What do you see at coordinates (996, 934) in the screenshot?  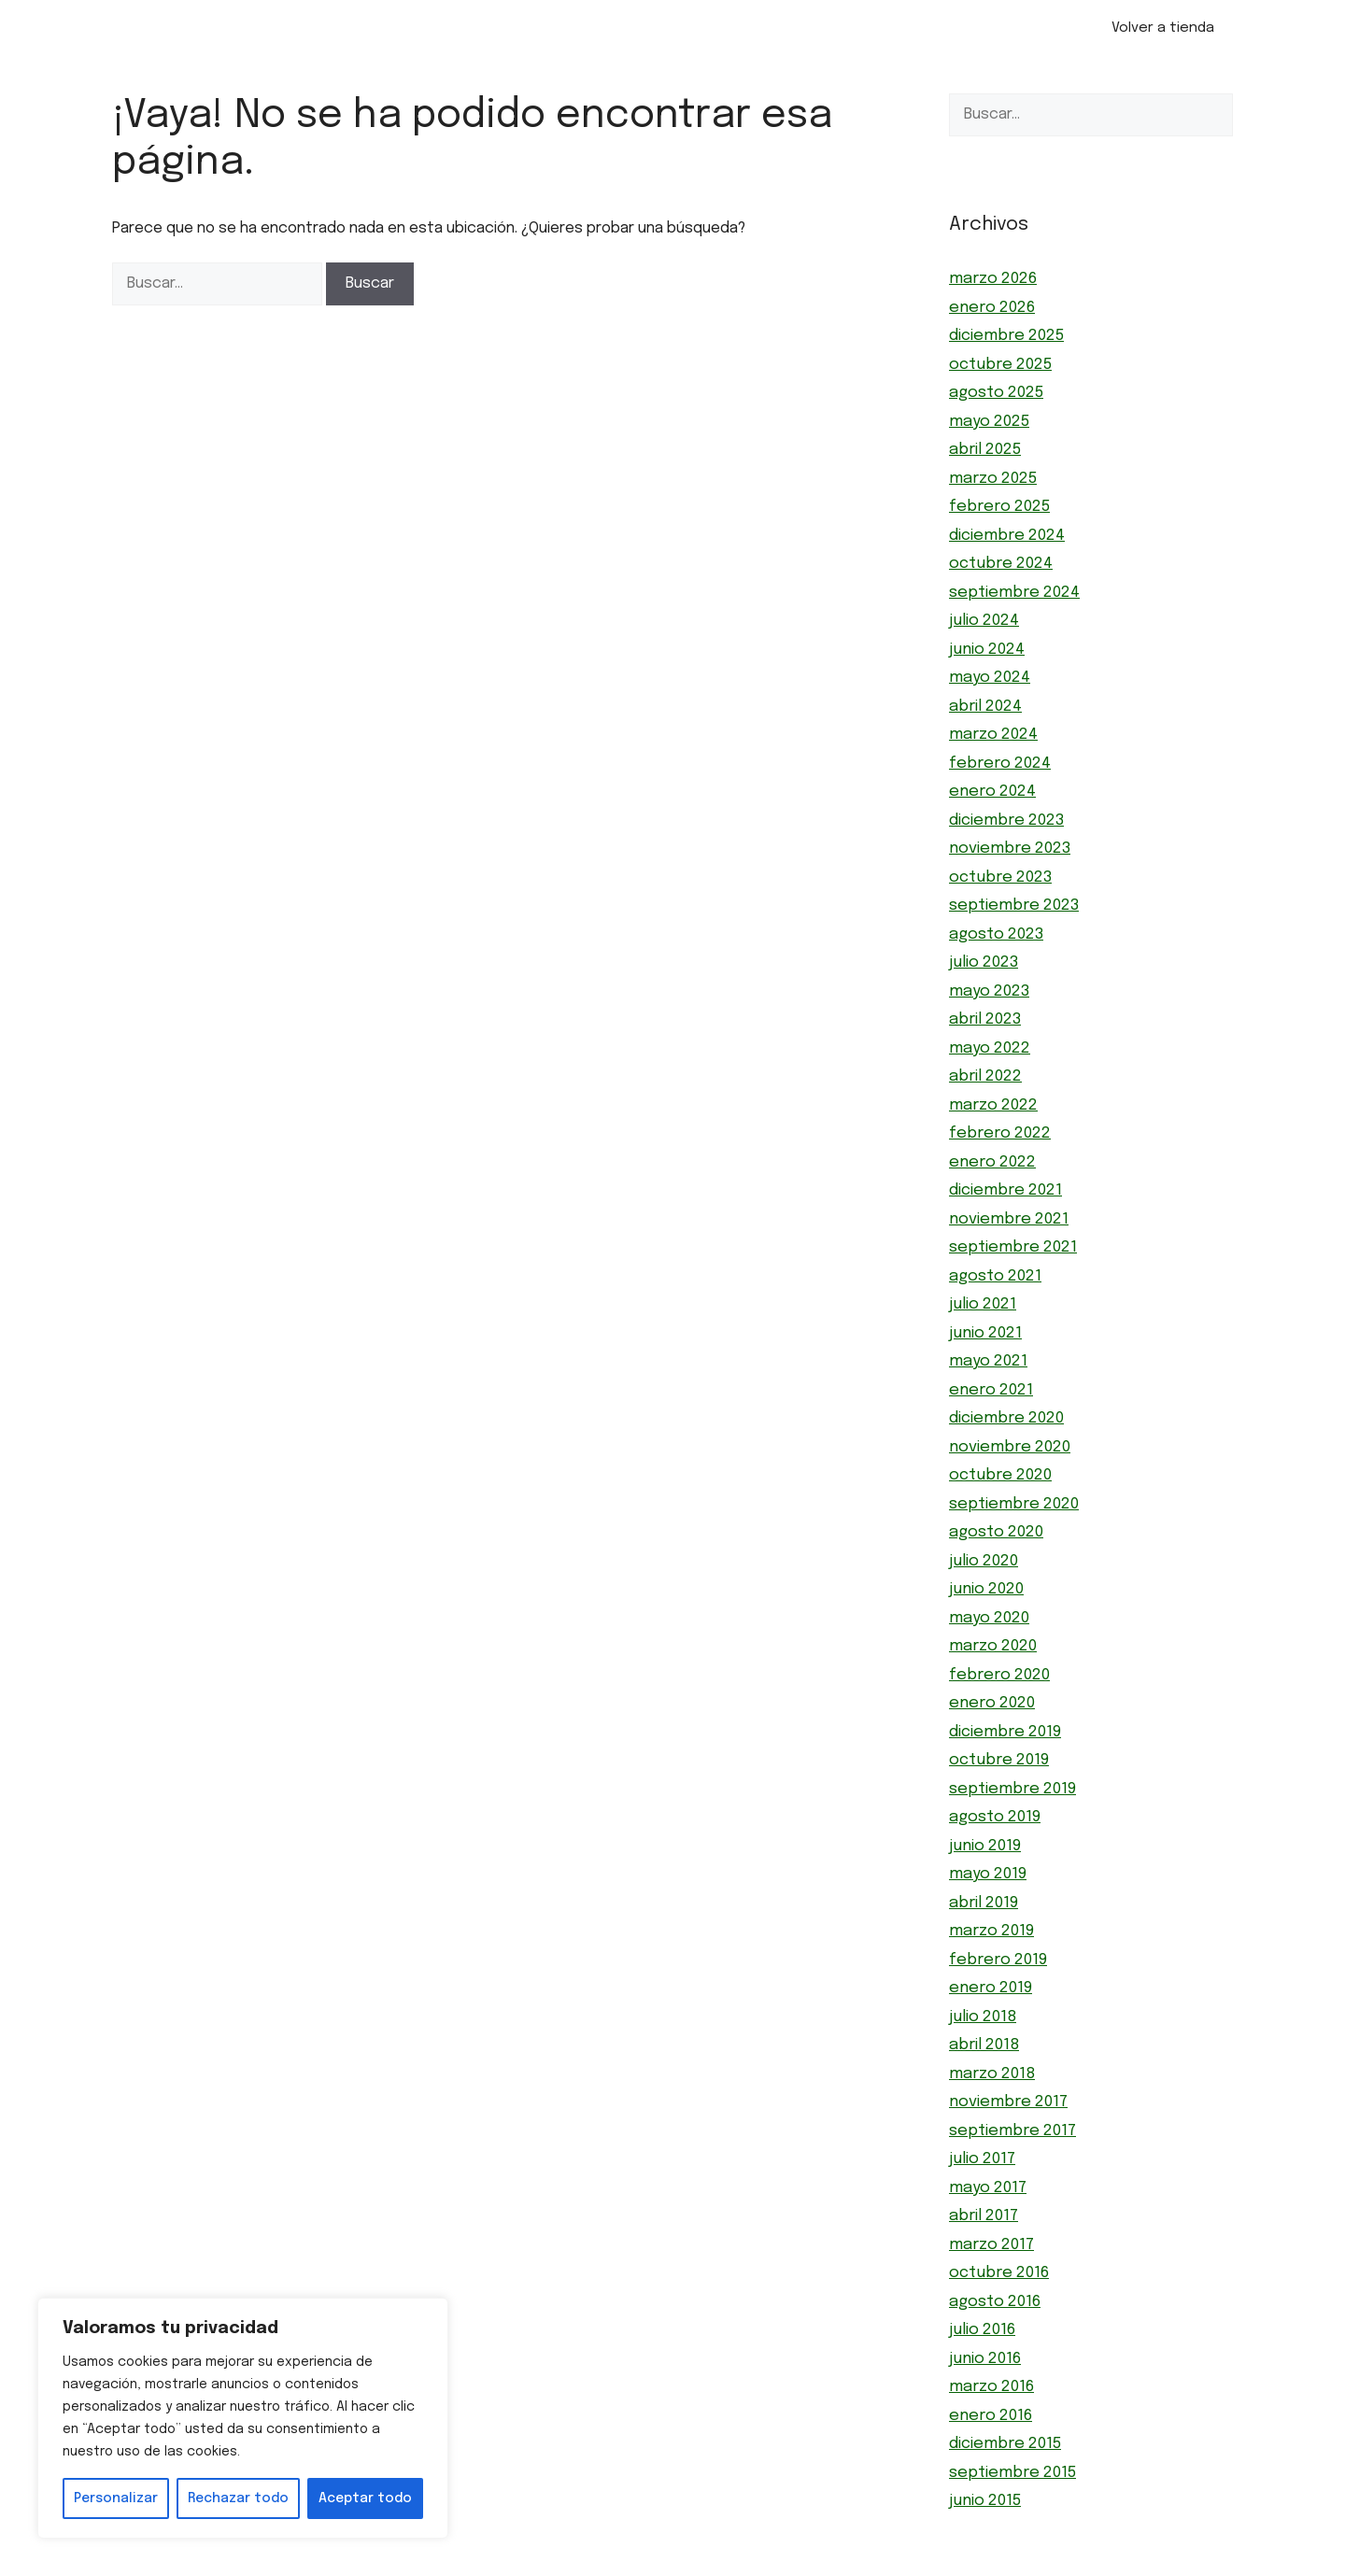 I see `agosto 2023` at bounding box center [996, 934].